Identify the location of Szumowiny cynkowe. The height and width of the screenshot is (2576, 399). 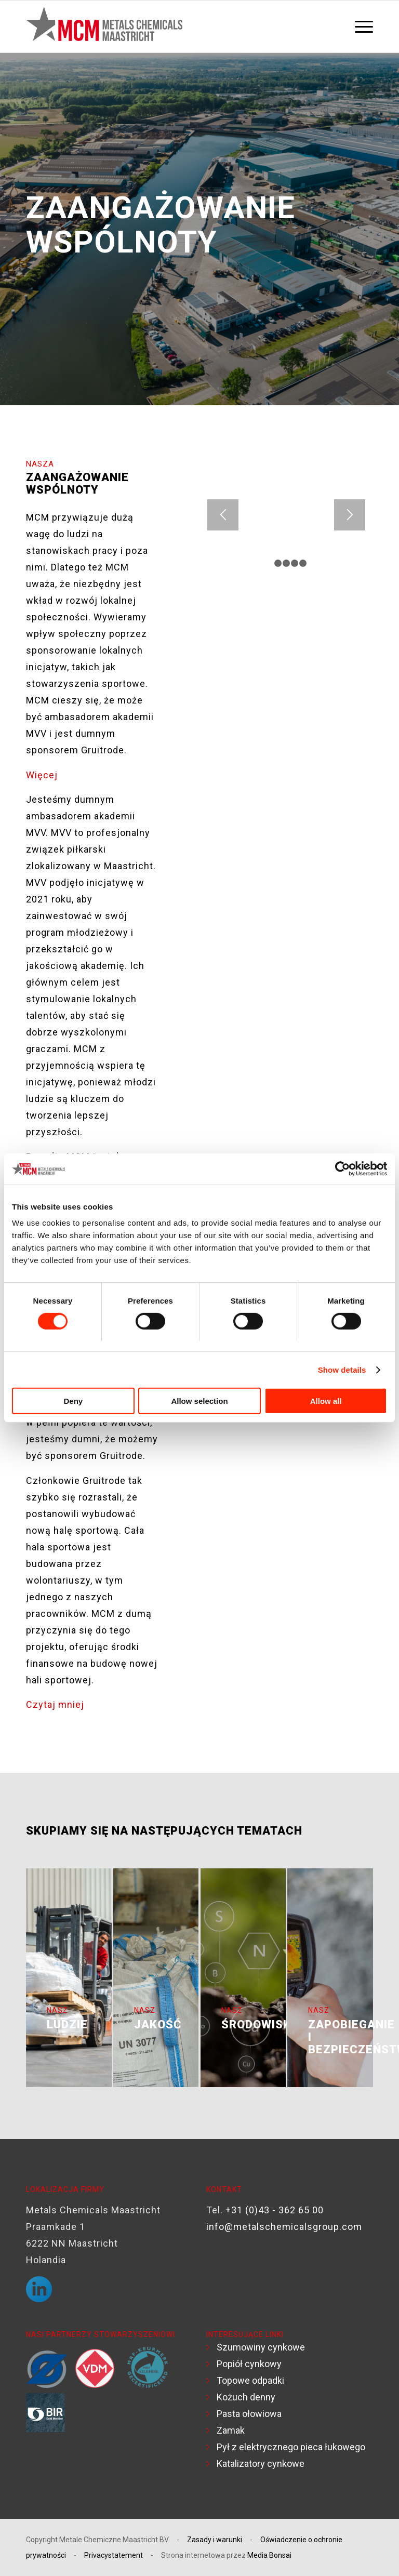
(261, 2347).